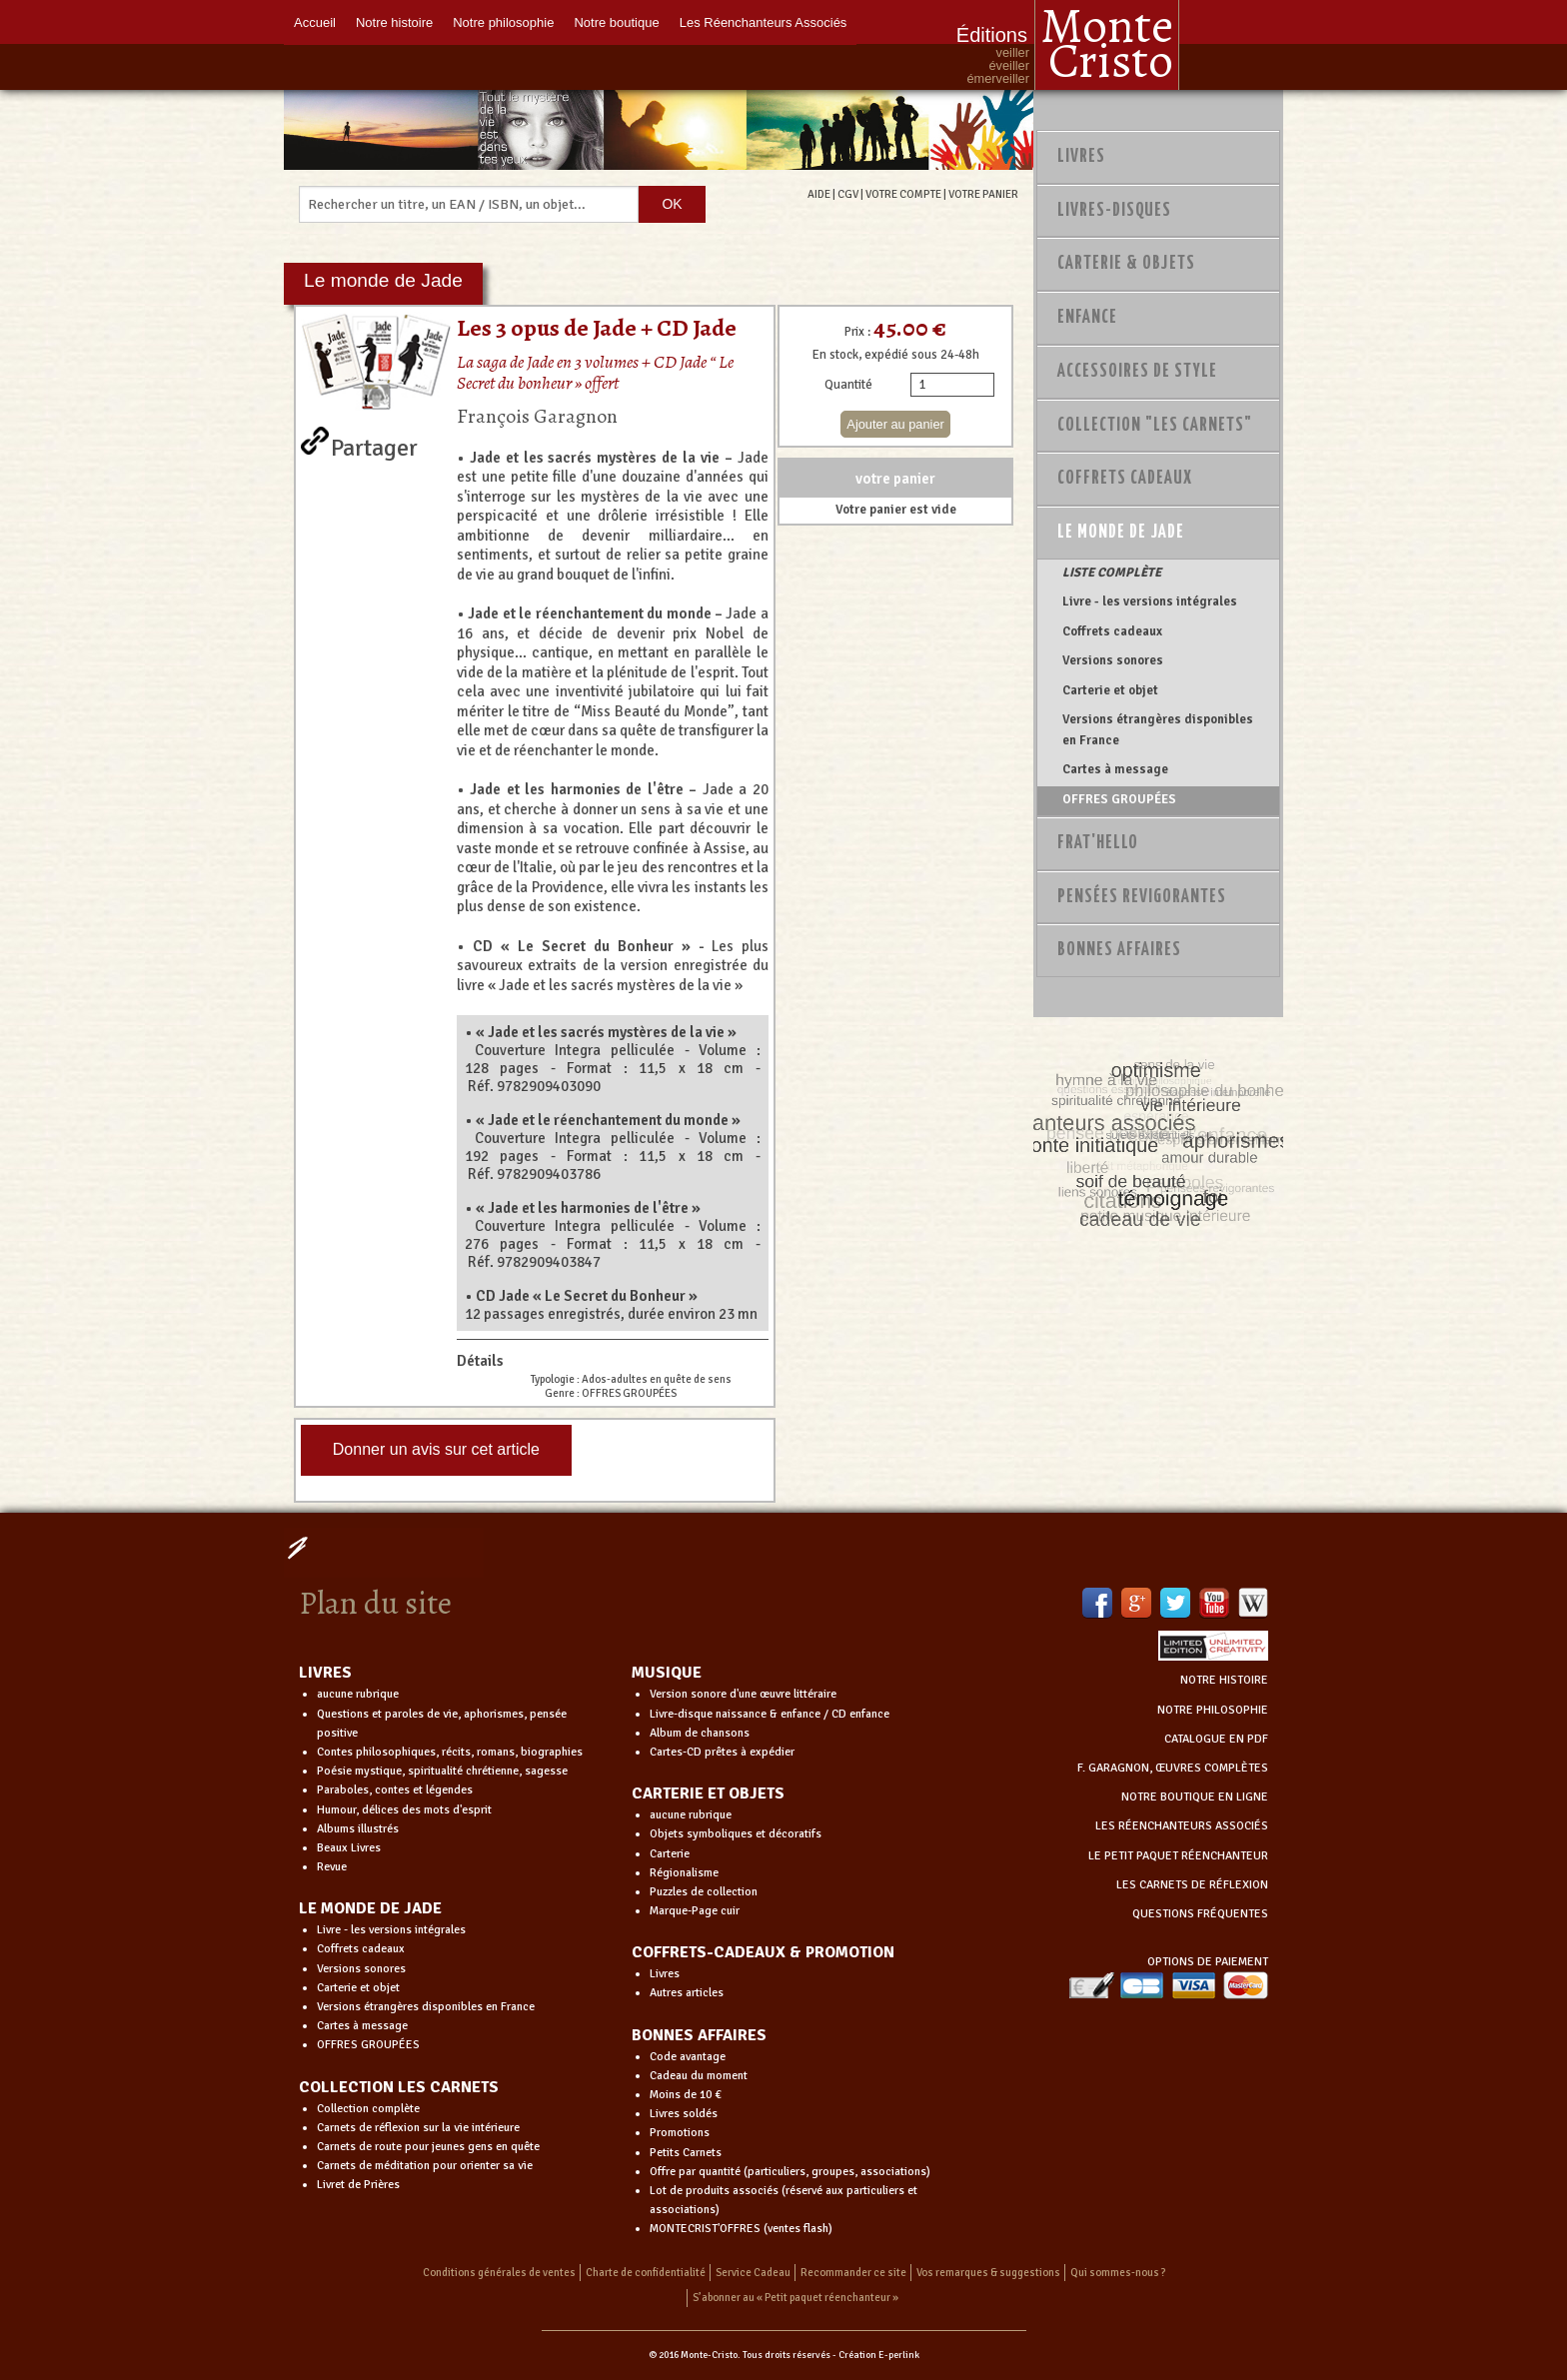 Image resolution: width=1567 pixels, height=2380 pixels. I want to click on Carterie, so click(670, 1853).